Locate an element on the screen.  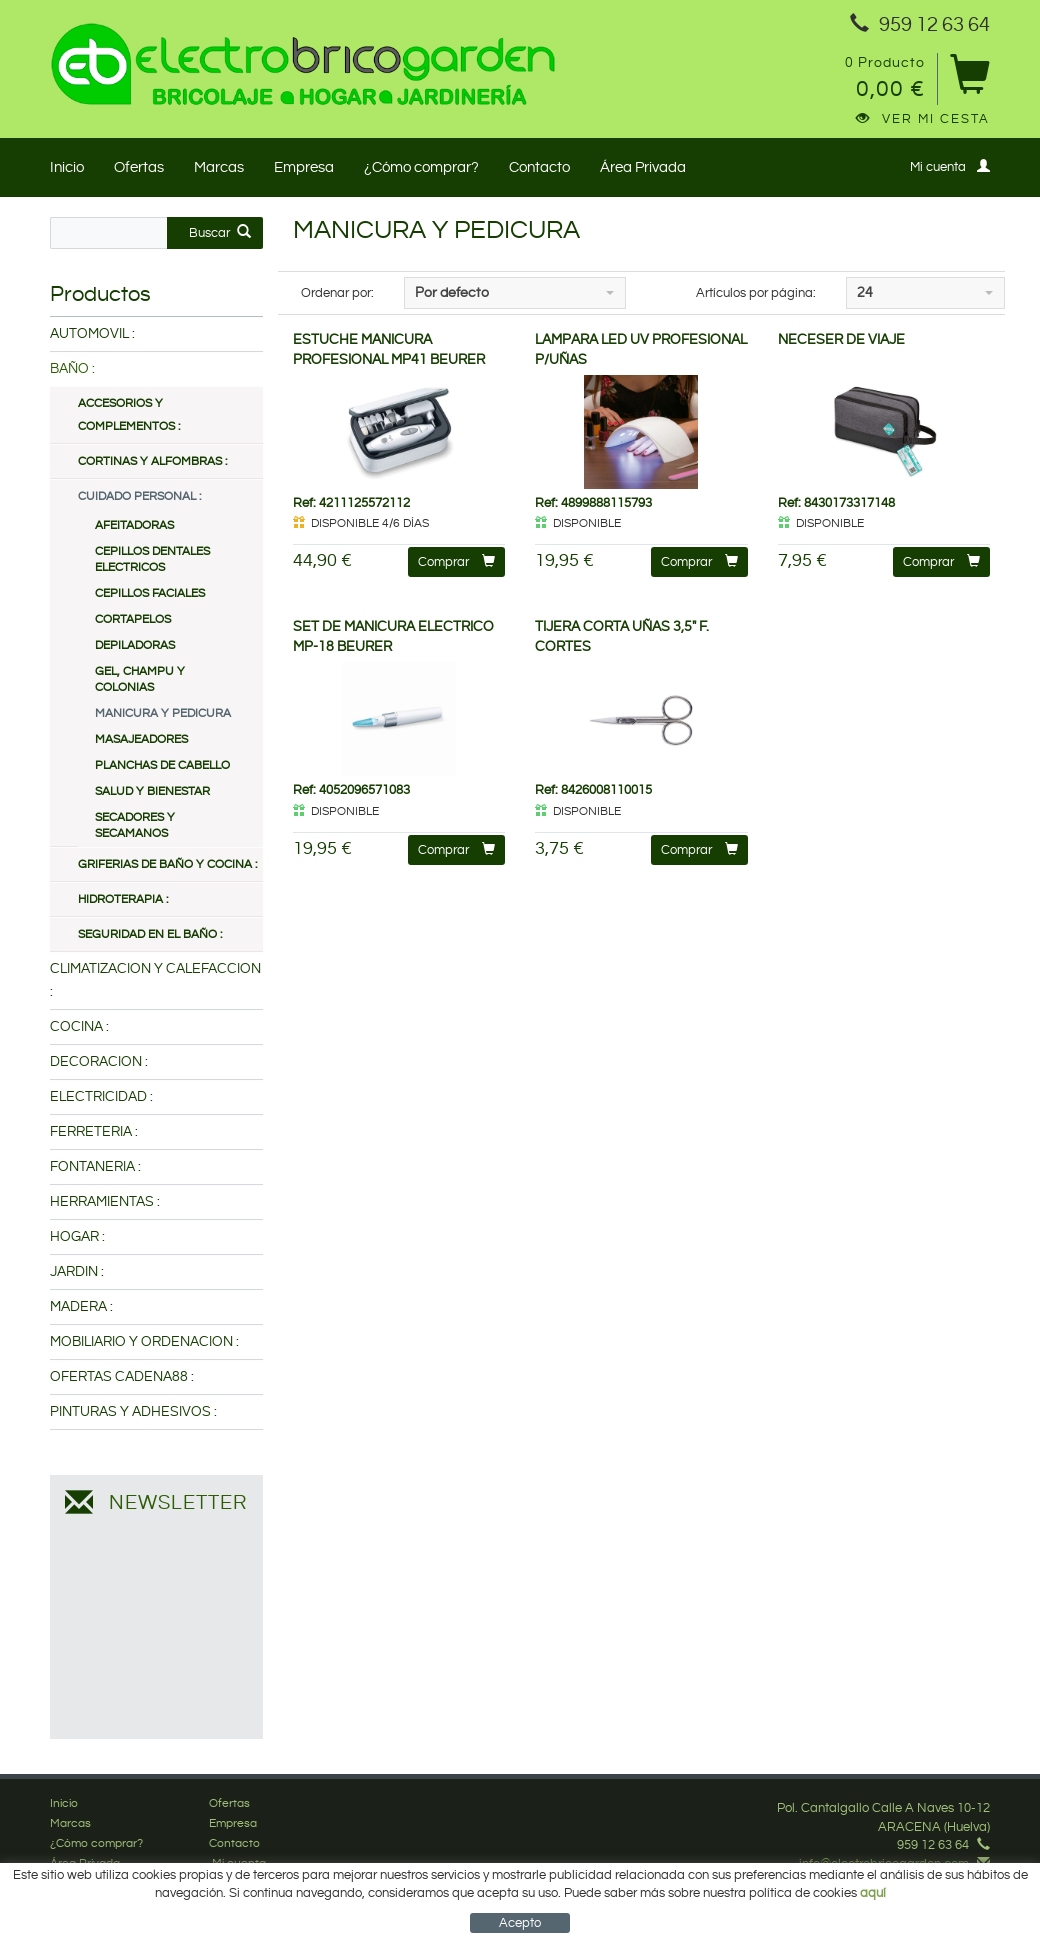
ACCESORIOS Y COMPLEMENTOS : is located at coordinates (129, 415).